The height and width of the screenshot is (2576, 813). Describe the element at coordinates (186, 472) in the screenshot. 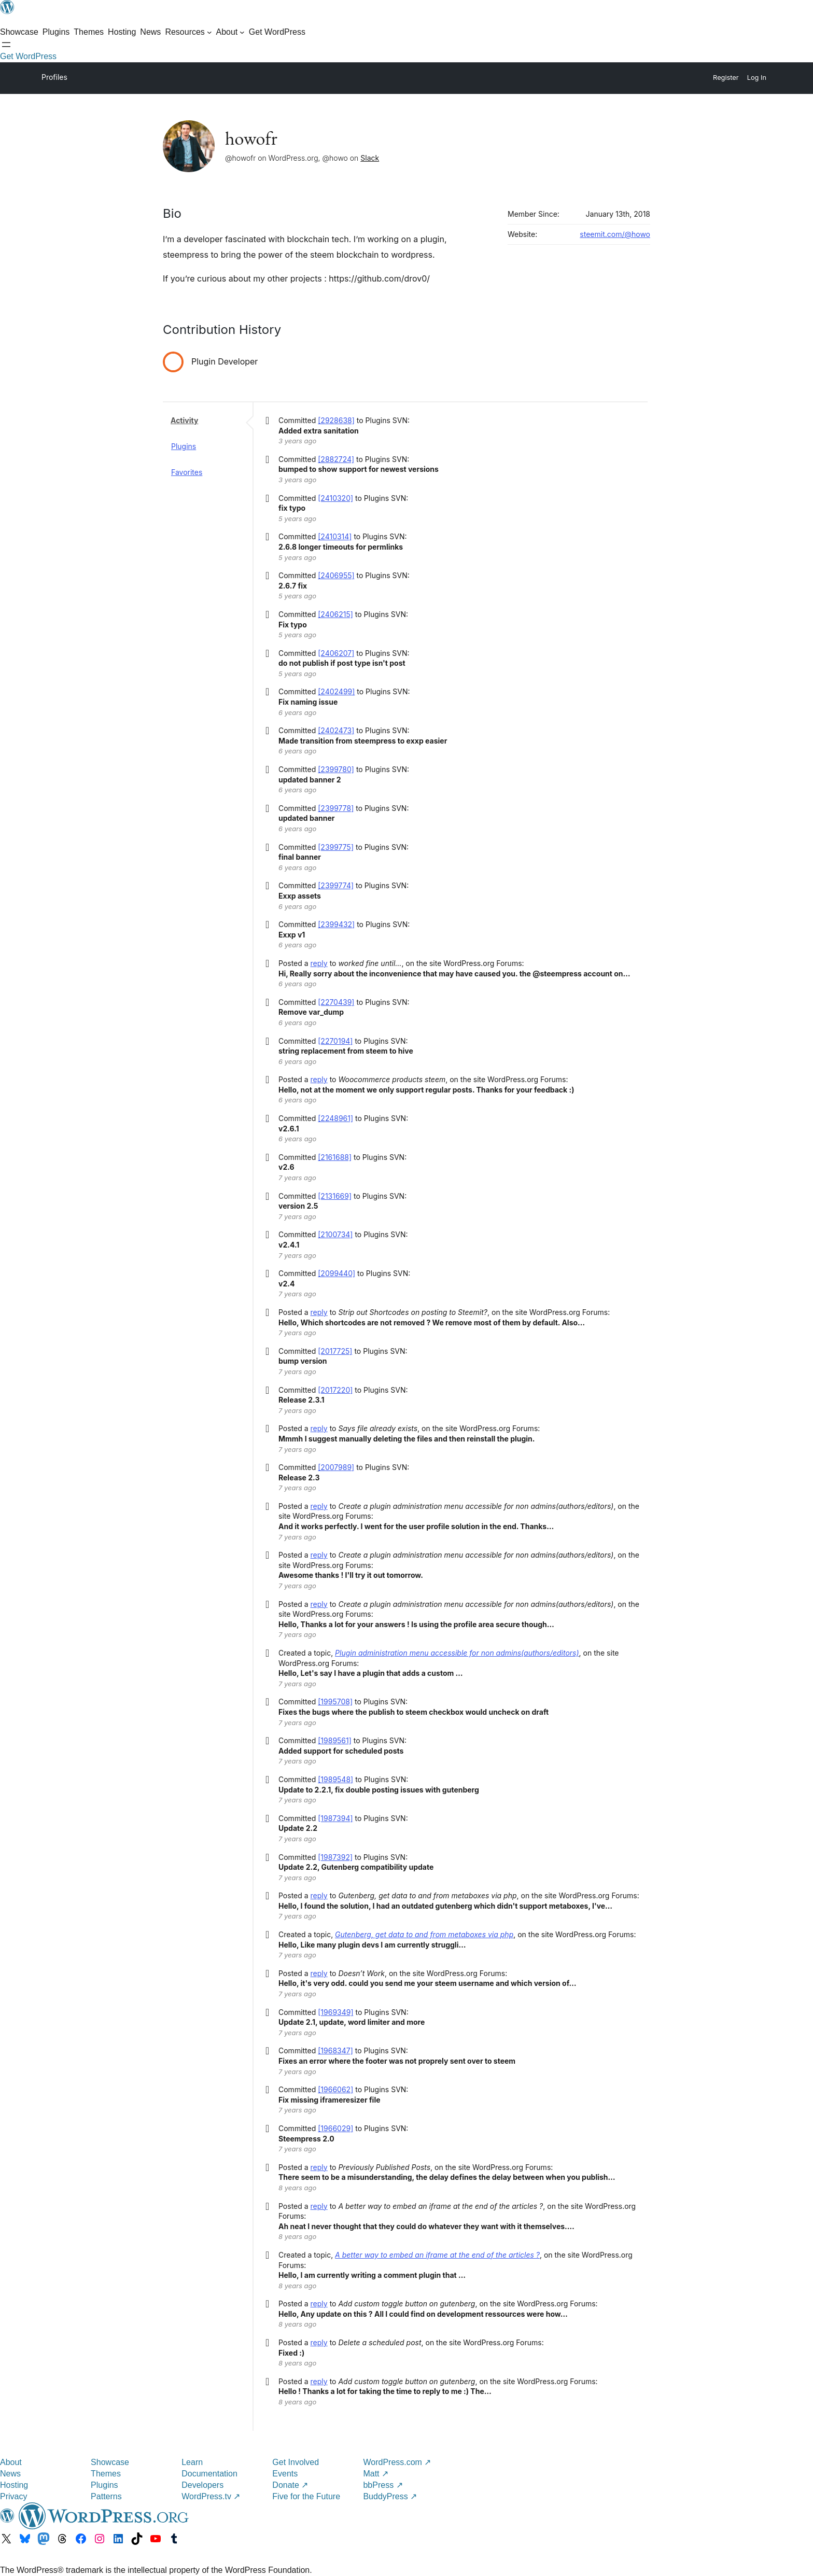

I see `Favorites` at that location.